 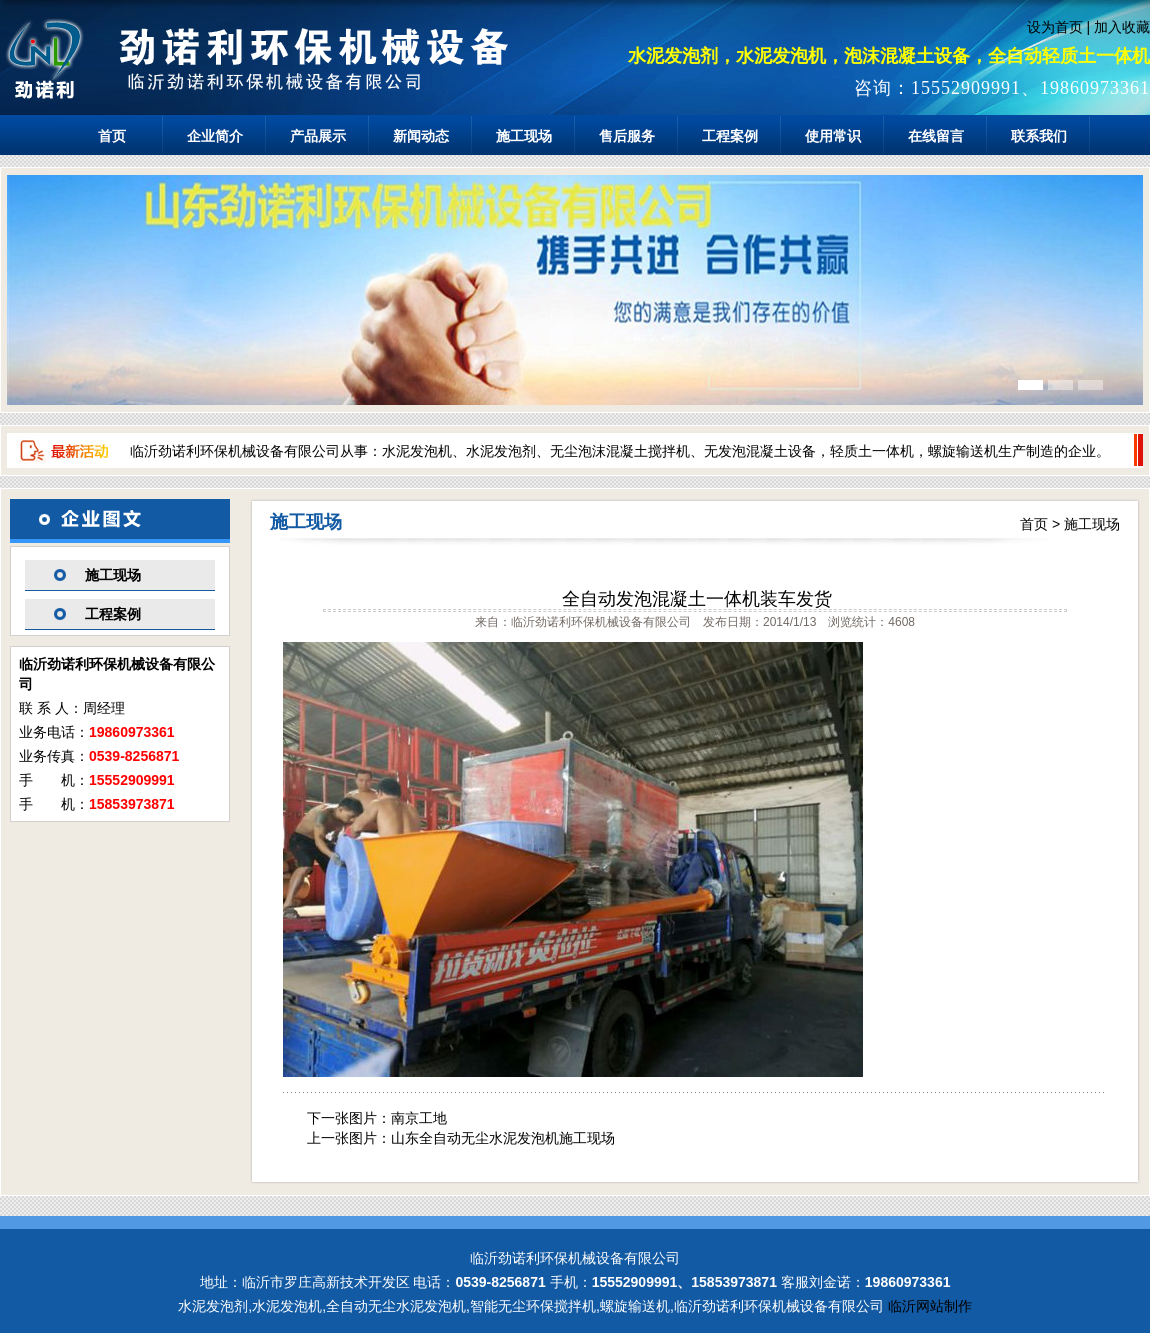 What do you see at coordinates (112, 136) in the screenshot?
I see `首页` at bounding box center [112, 136].